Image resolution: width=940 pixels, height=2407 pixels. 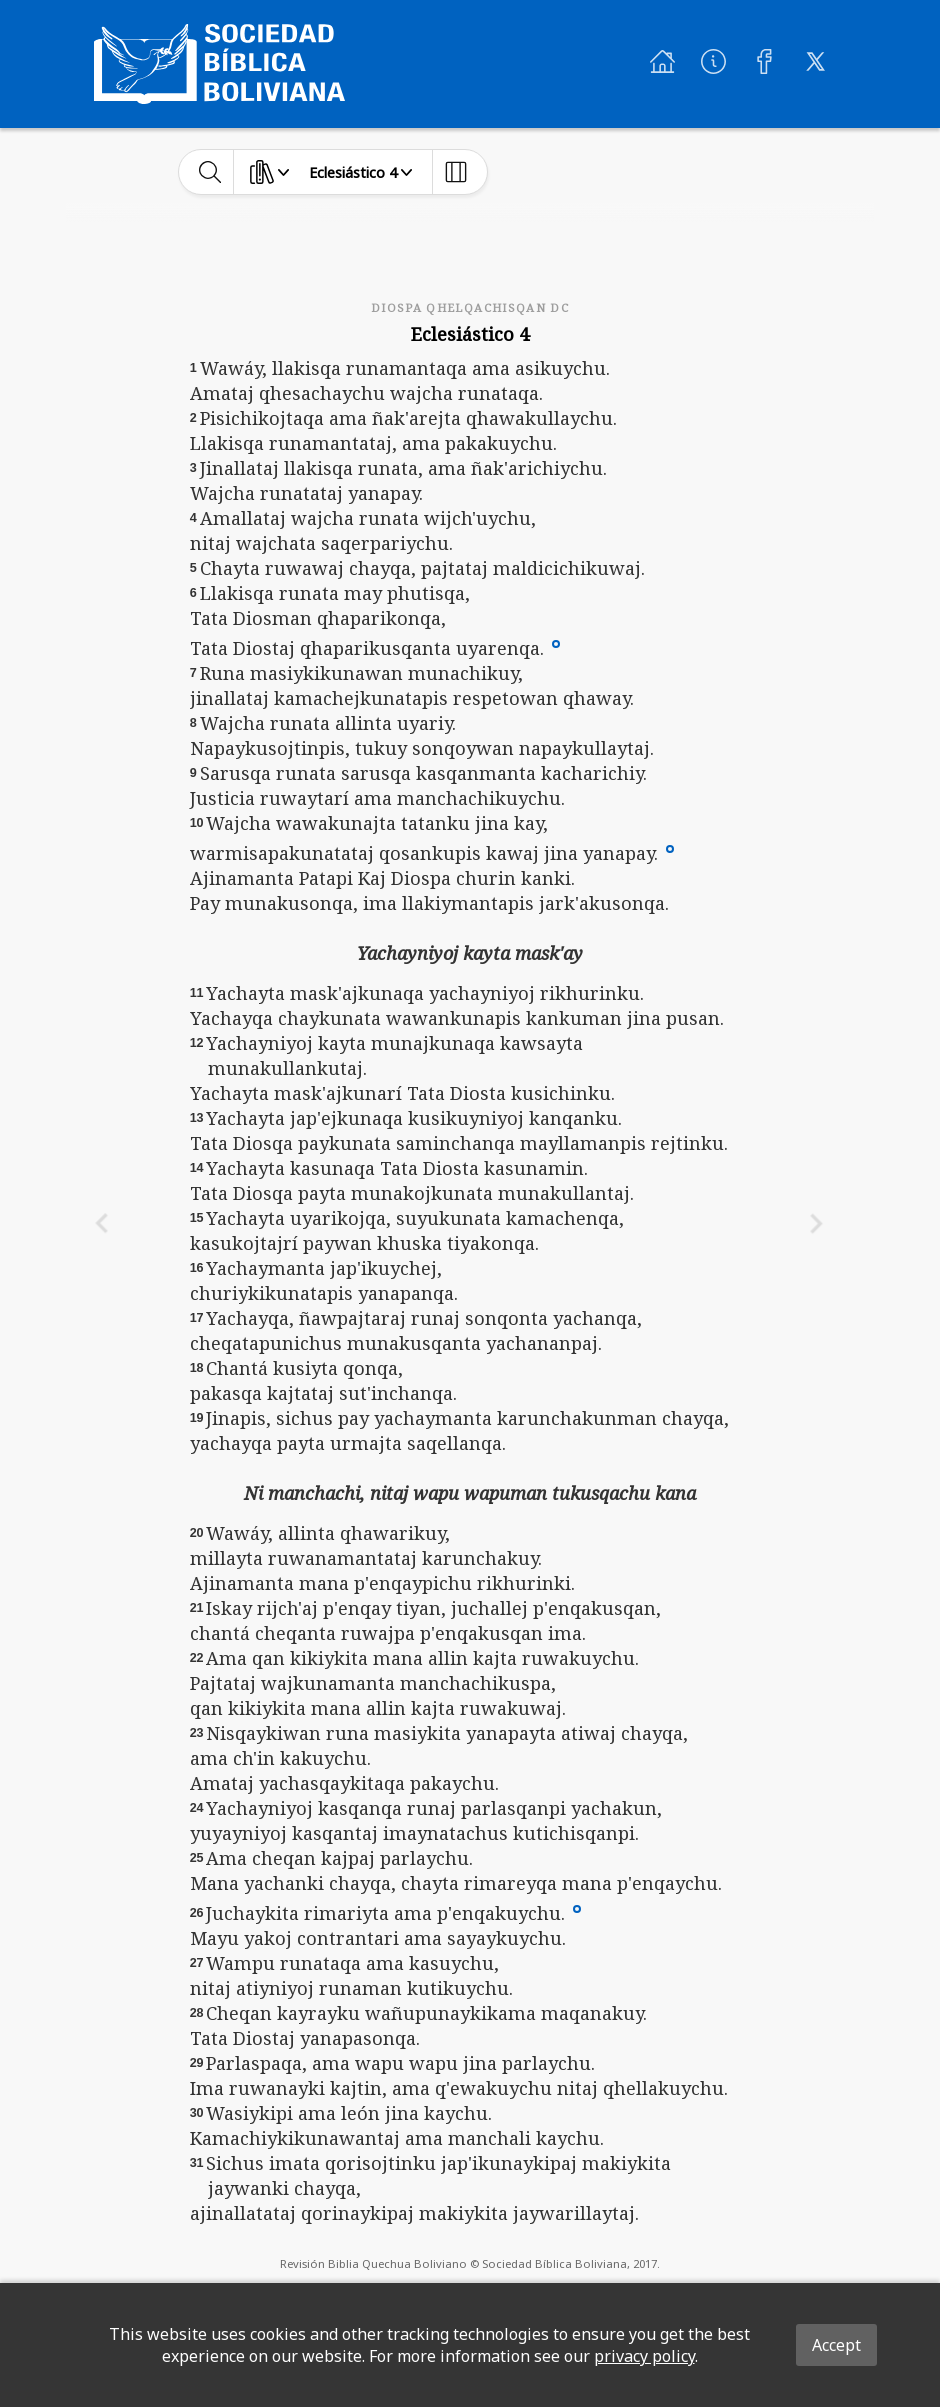 I want to click on [toggle-search], so click(x=210, y=172).